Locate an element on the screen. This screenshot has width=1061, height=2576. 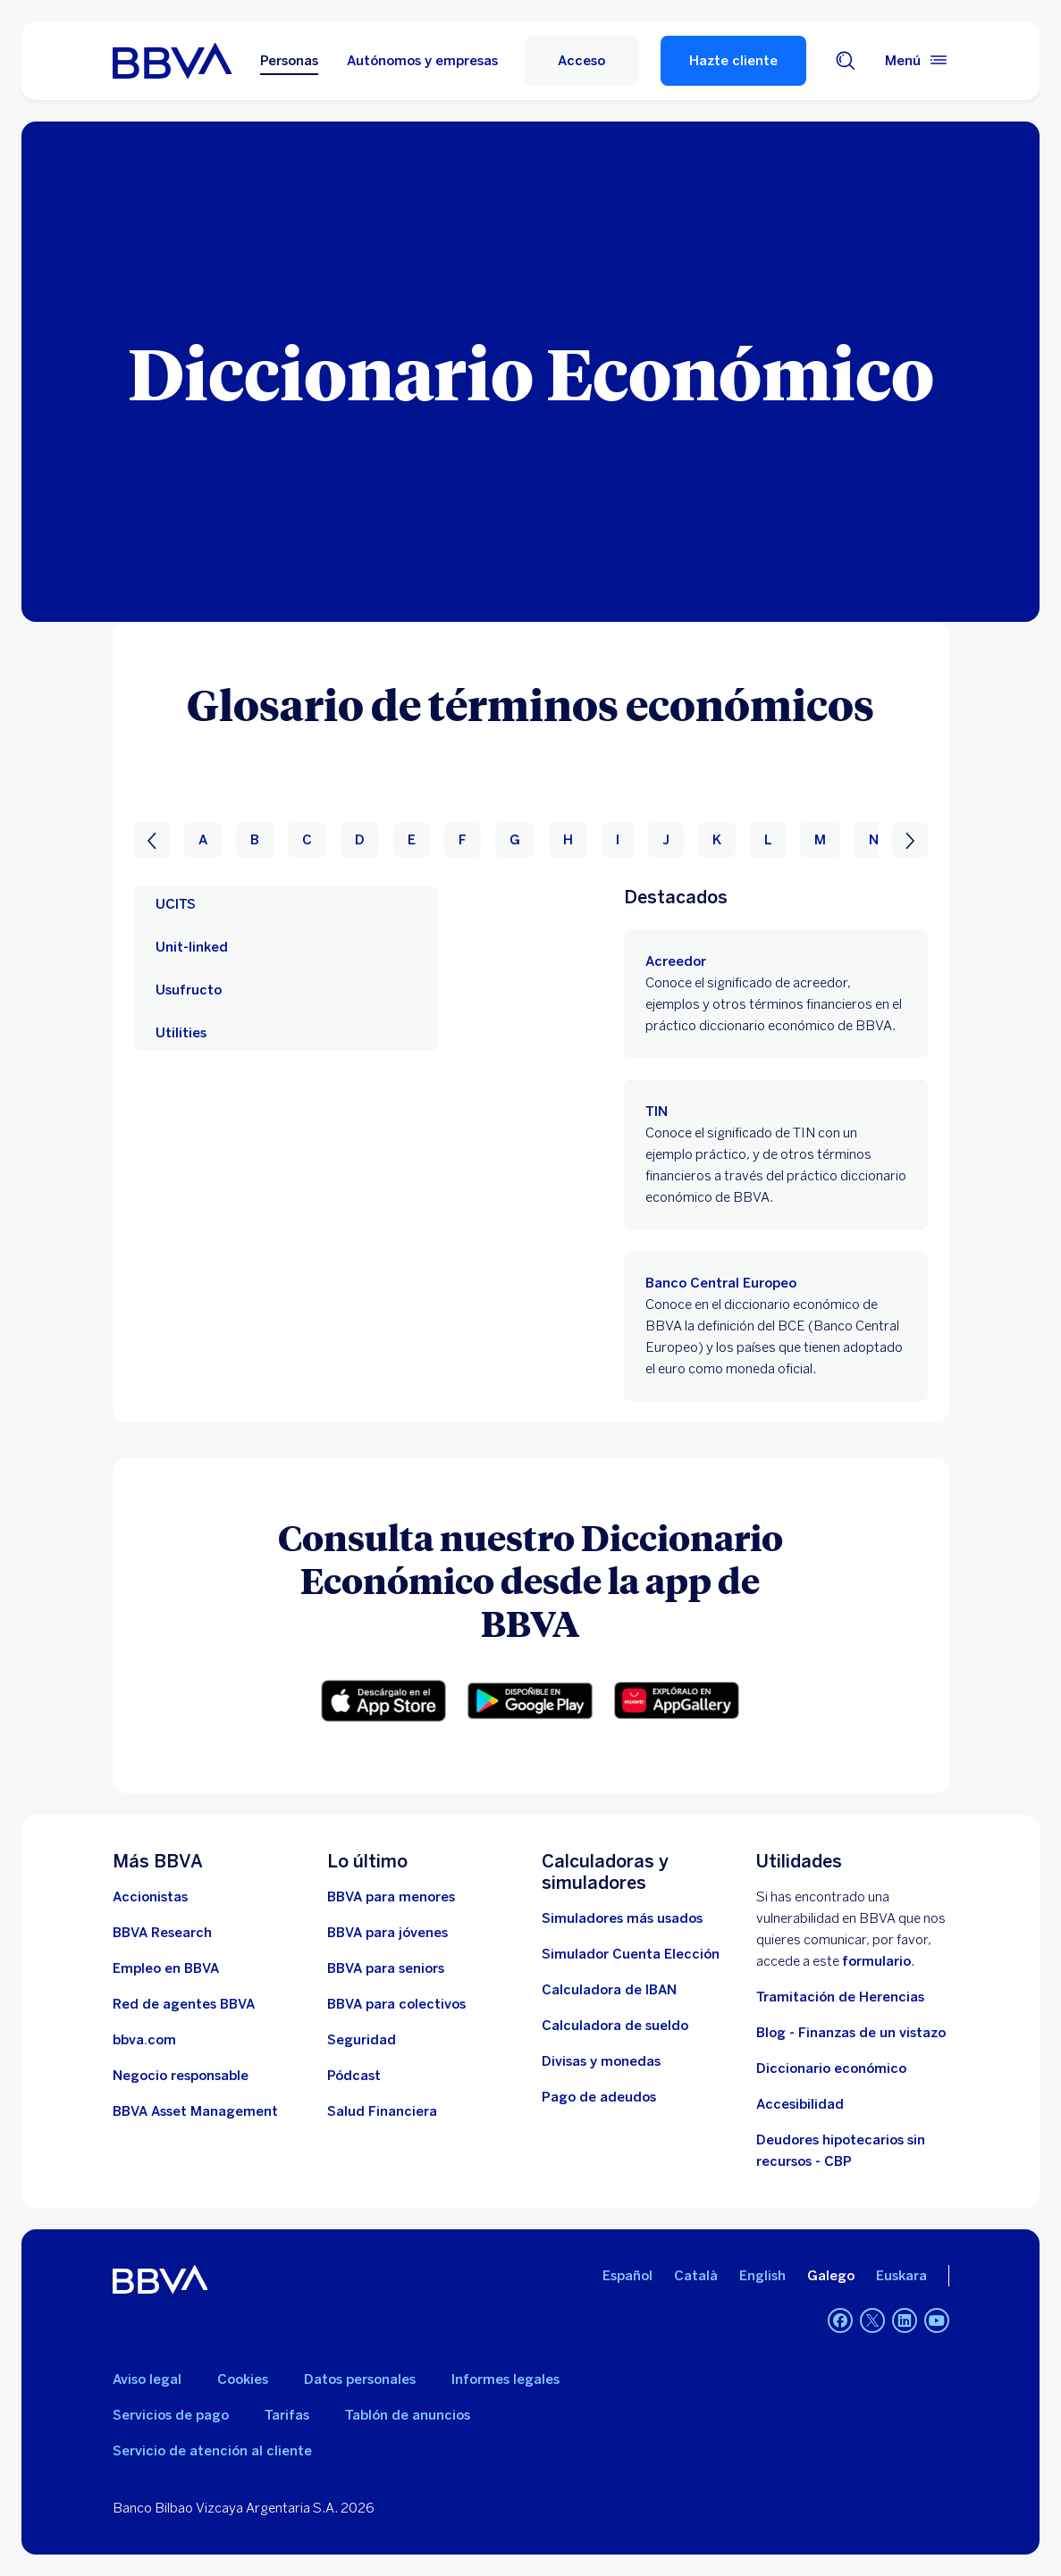
[LinkedIn] is located at coordinates (904, 2320).